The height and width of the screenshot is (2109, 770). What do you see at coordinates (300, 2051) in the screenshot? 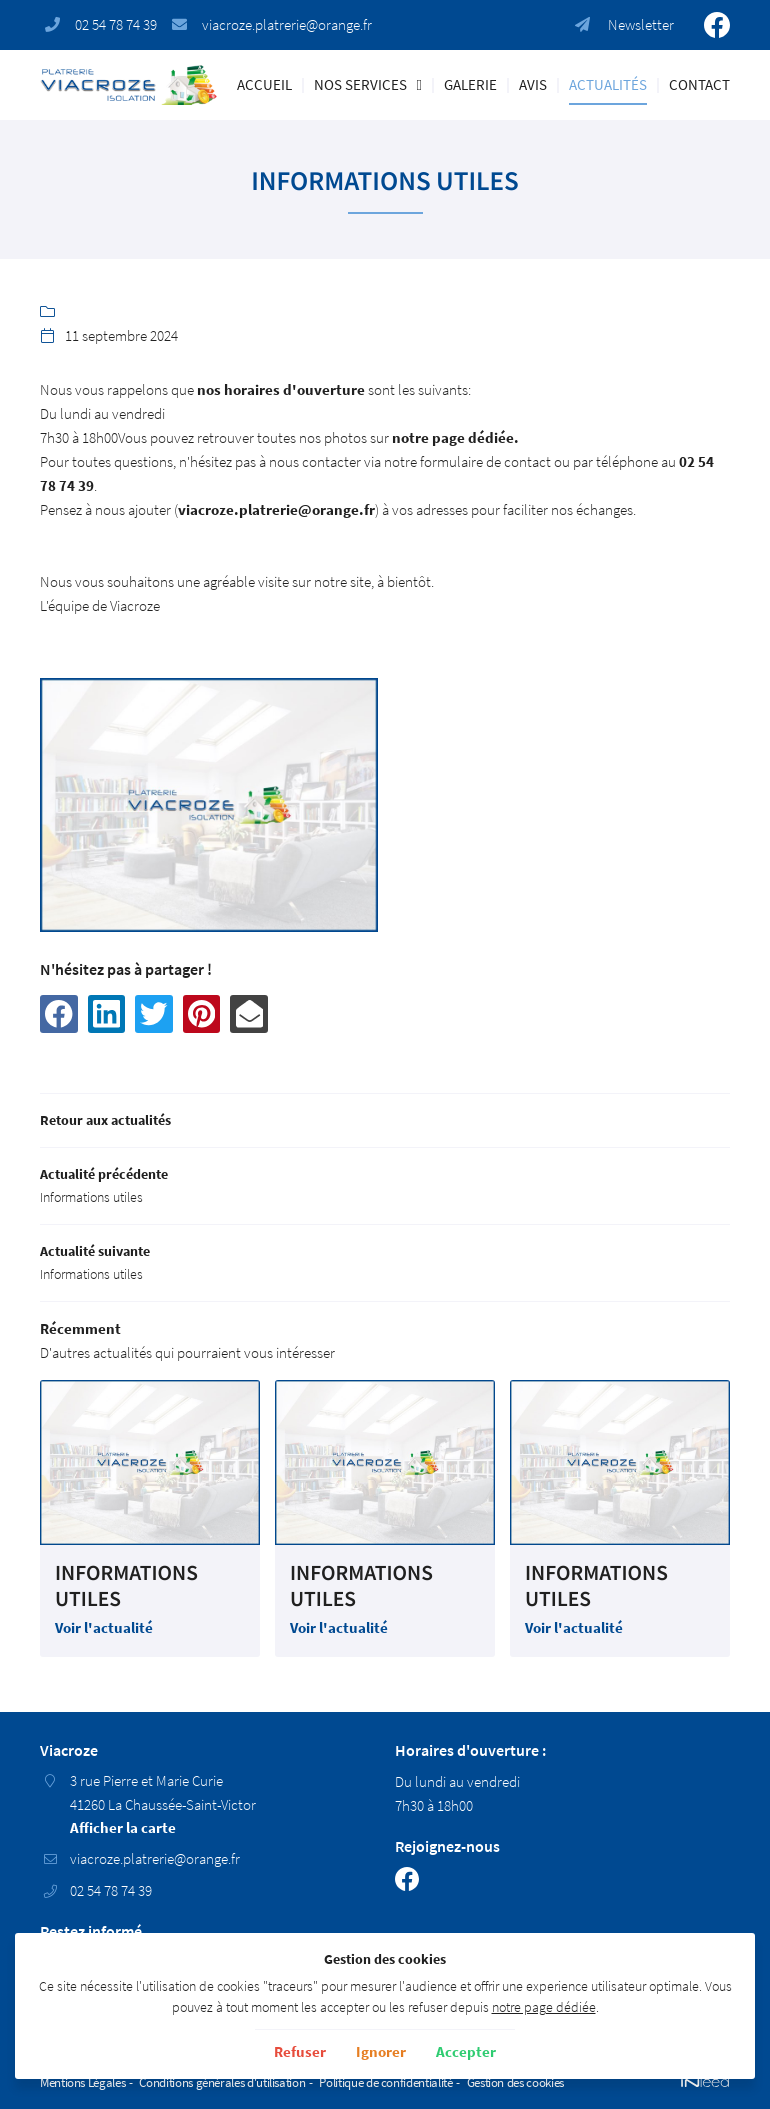
I see `Refuser` at bounding box center [300, 2051].